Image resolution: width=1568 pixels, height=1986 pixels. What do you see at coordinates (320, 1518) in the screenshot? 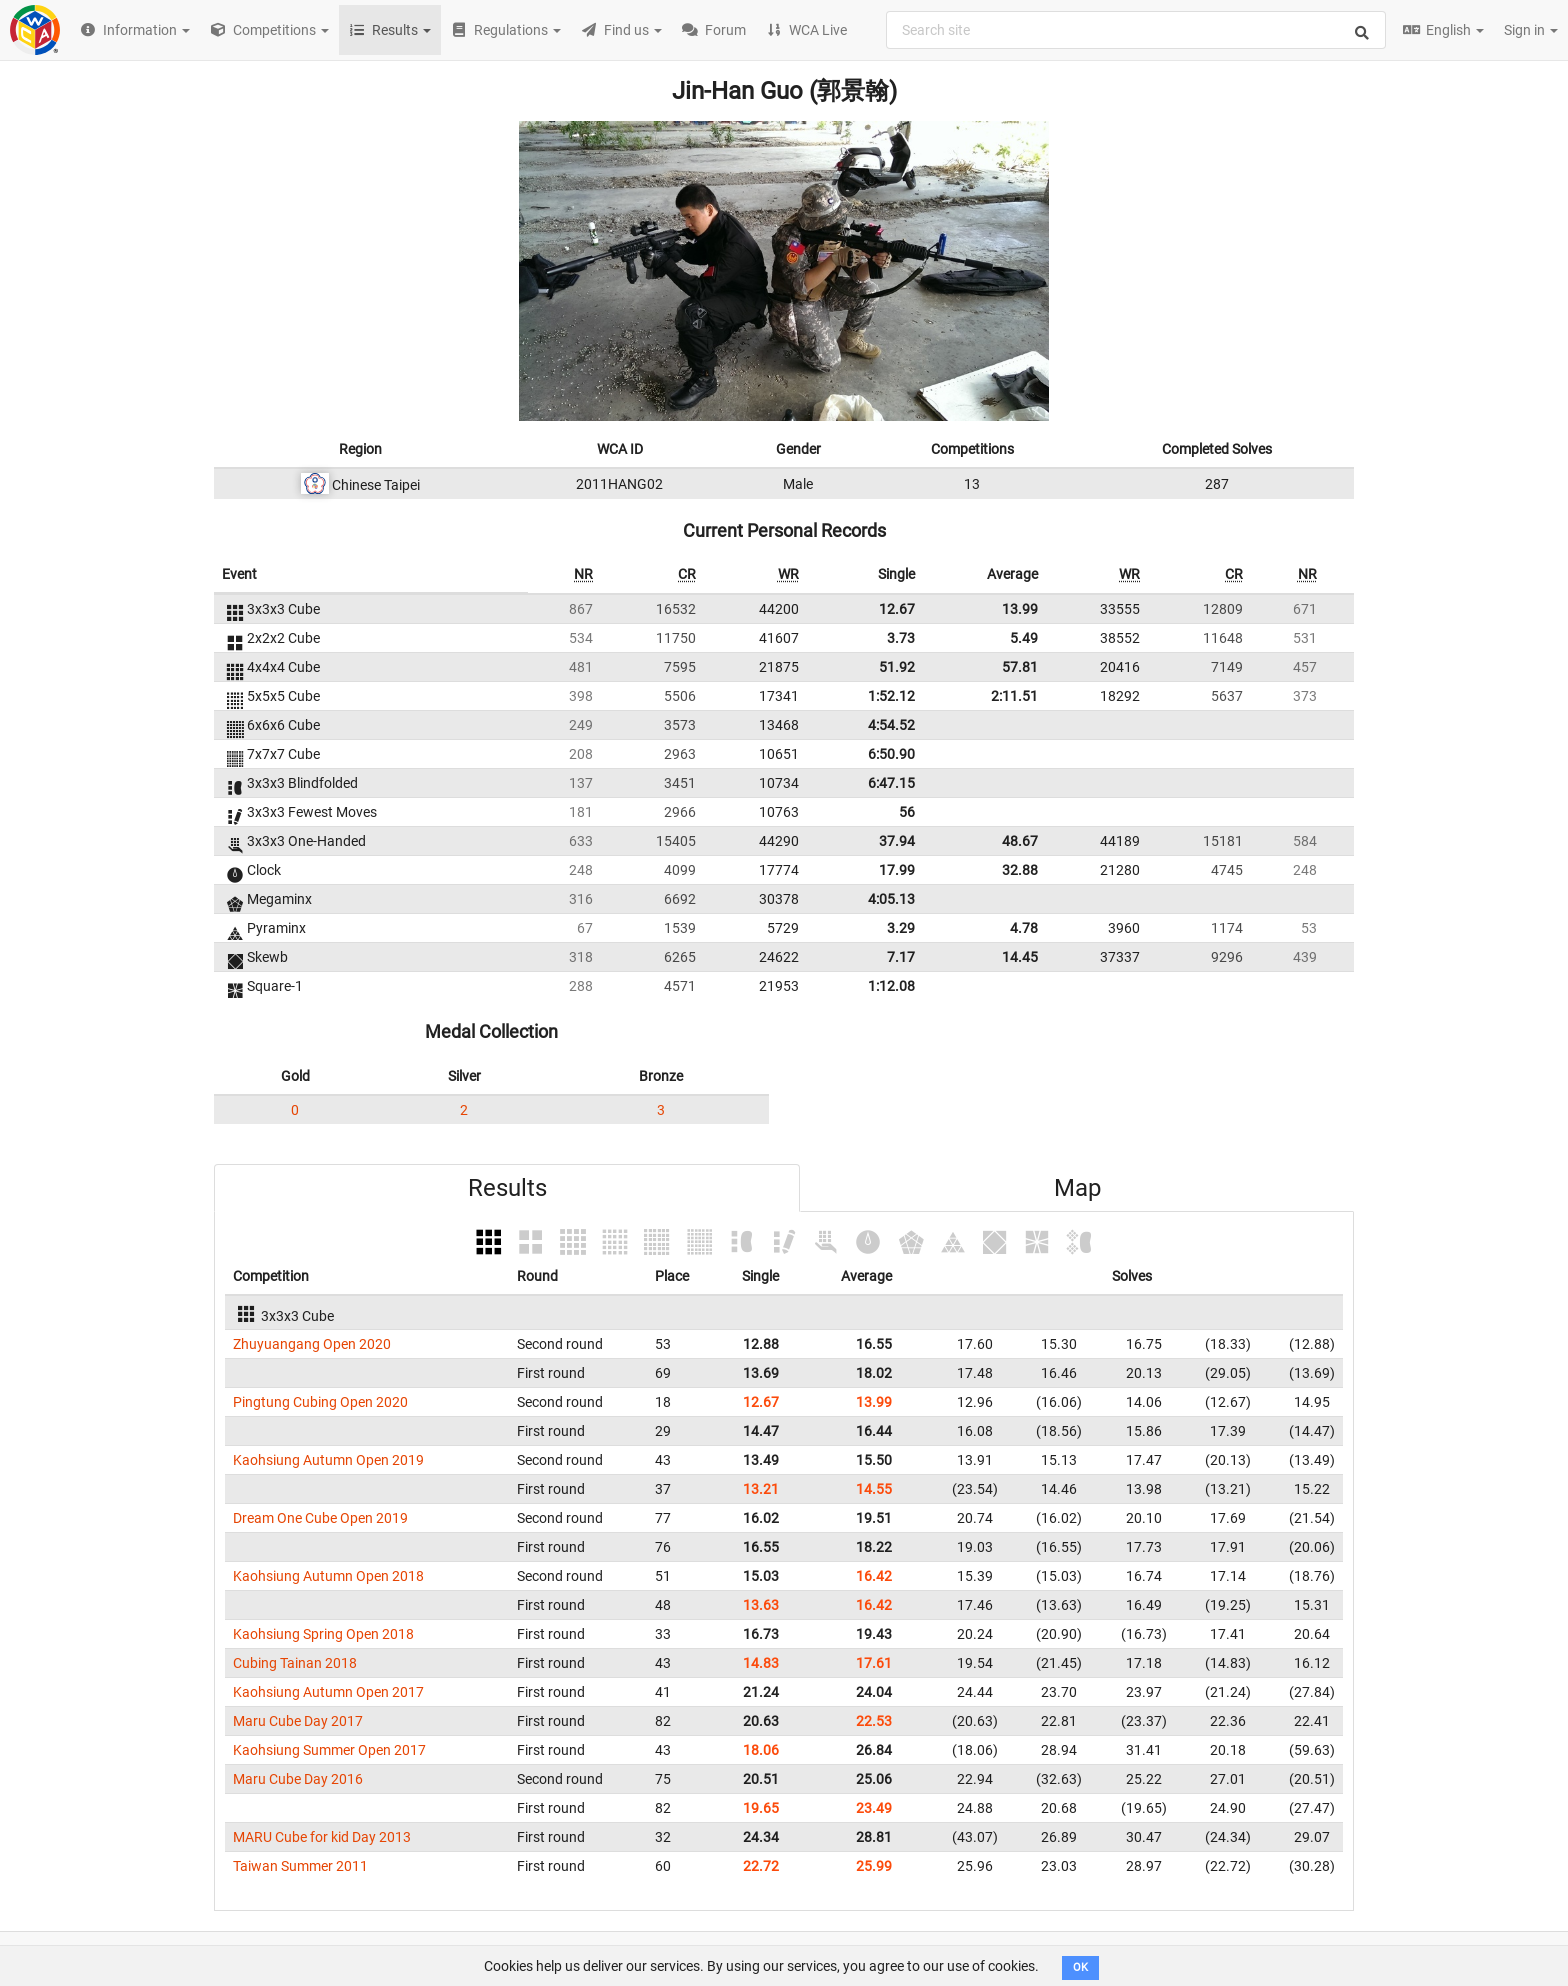
I see `Dream One Cube Open 2019` at bounding box center [320, 1518].